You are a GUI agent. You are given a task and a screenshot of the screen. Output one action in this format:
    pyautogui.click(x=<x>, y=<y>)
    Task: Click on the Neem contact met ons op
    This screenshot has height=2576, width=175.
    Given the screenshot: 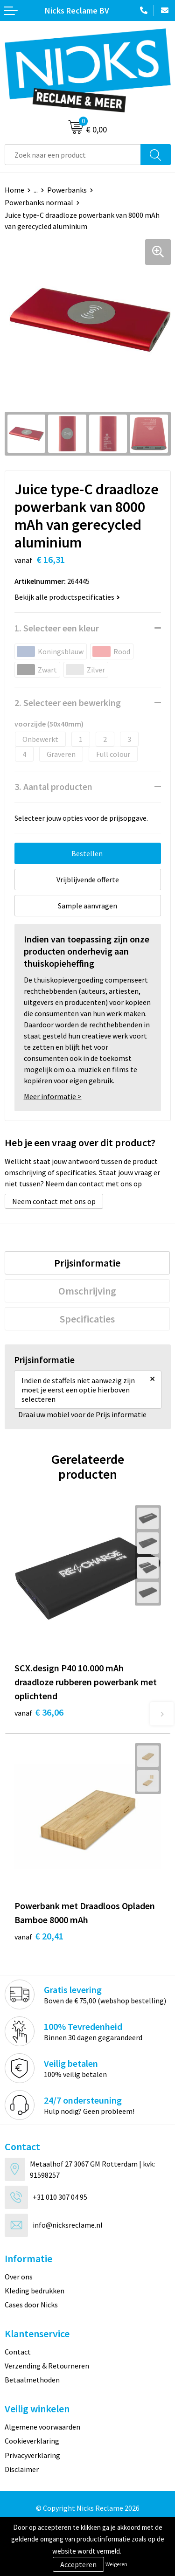 What is the action you would take?
    pyautogui.click(x=54, y=1201)
    